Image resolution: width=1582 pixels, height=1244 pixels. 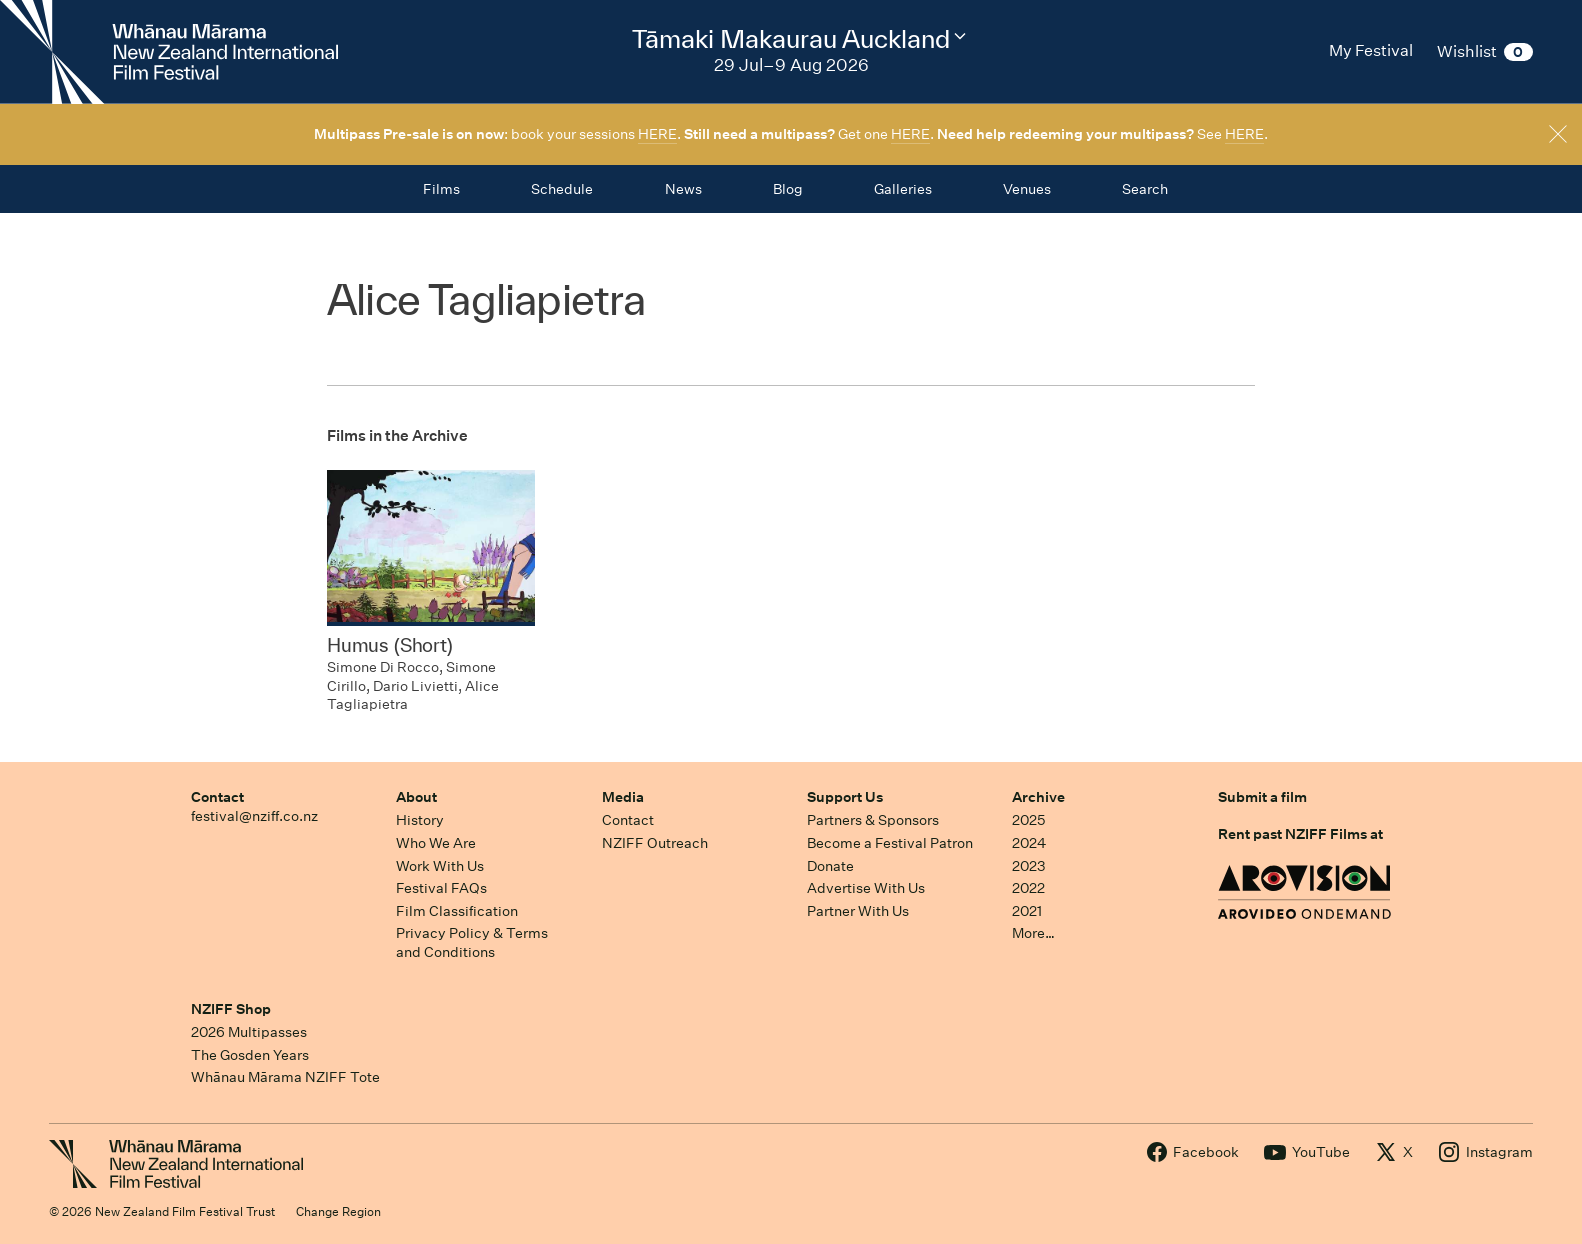 What do you see at coordinates (1029, 866) in the screenshot?
I see `2023` at bounding box center [1029, 866].